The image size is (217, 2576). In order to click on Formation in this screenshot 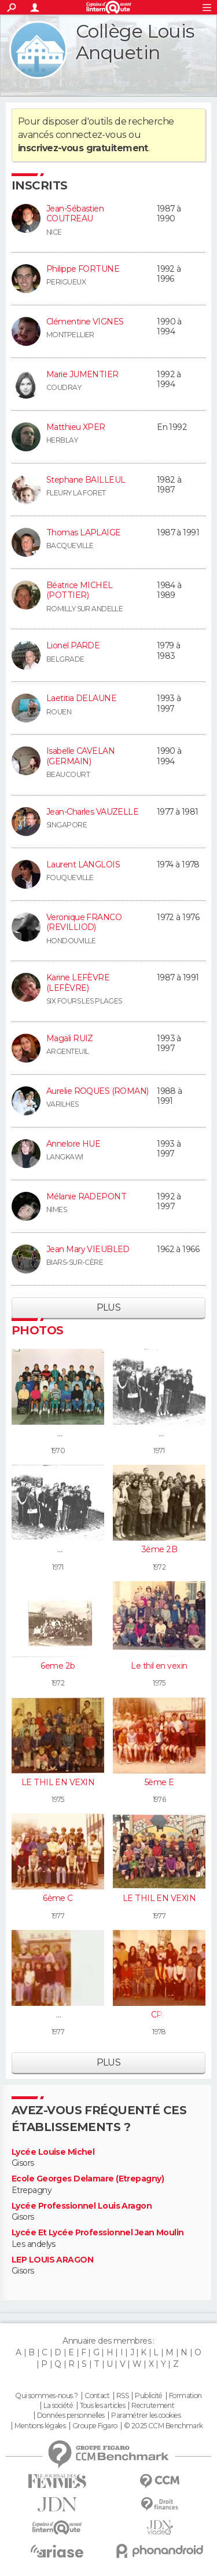, I will do `click(185, 2396)`.